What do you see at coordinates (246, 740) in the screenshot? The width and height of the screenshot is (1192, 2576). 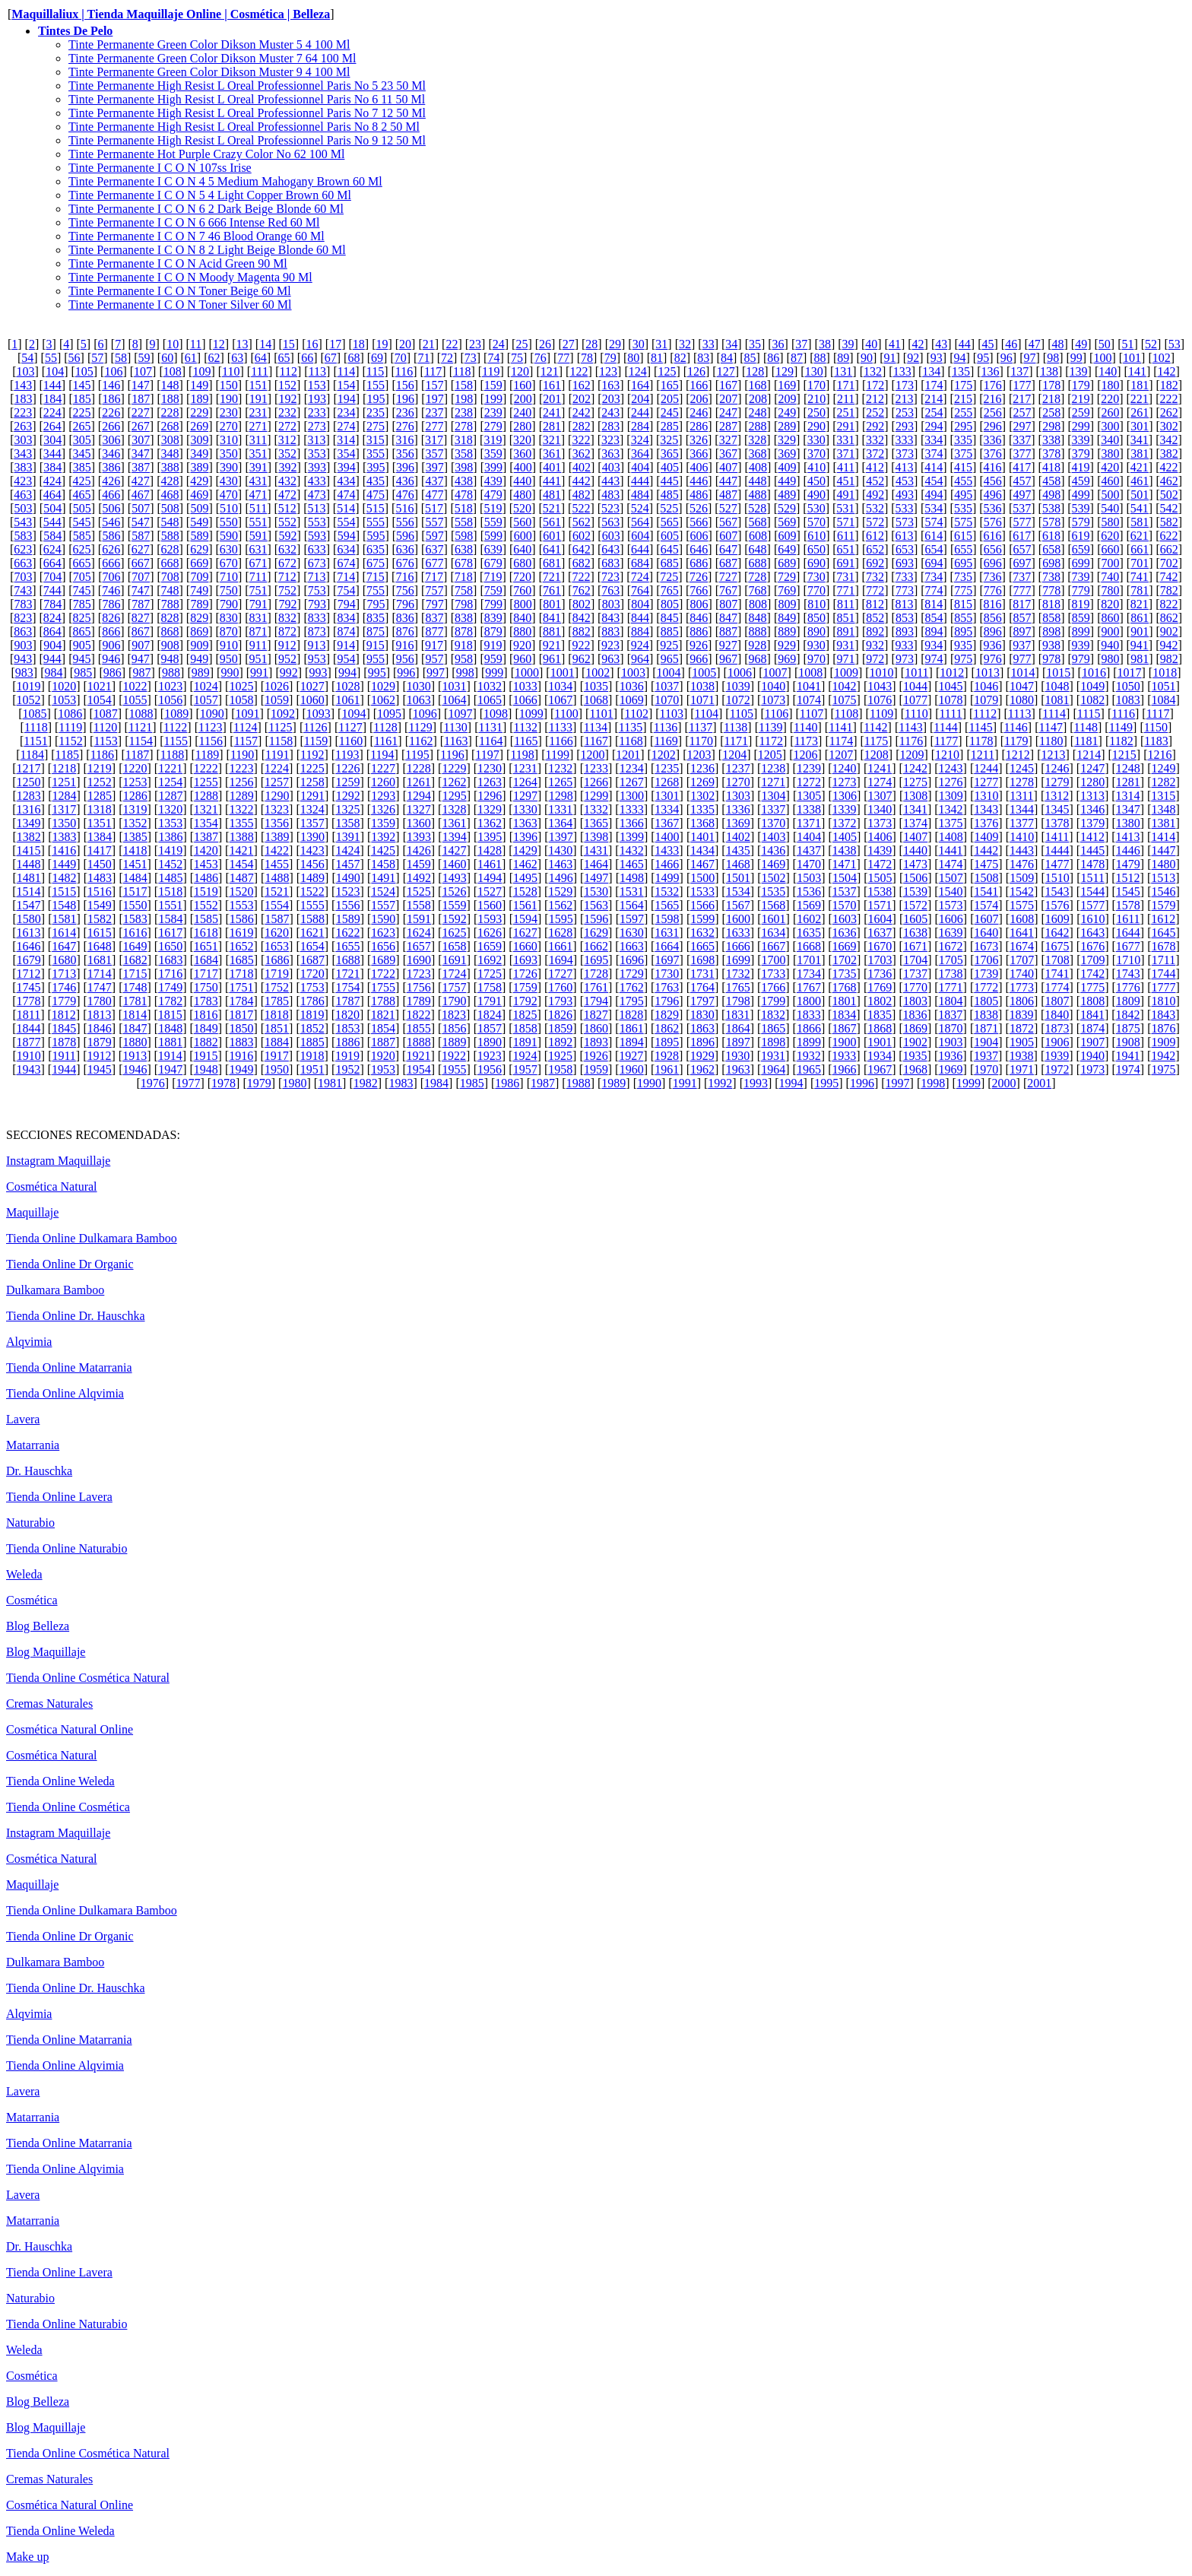 I see `1157` at bounding box center [246, 740].